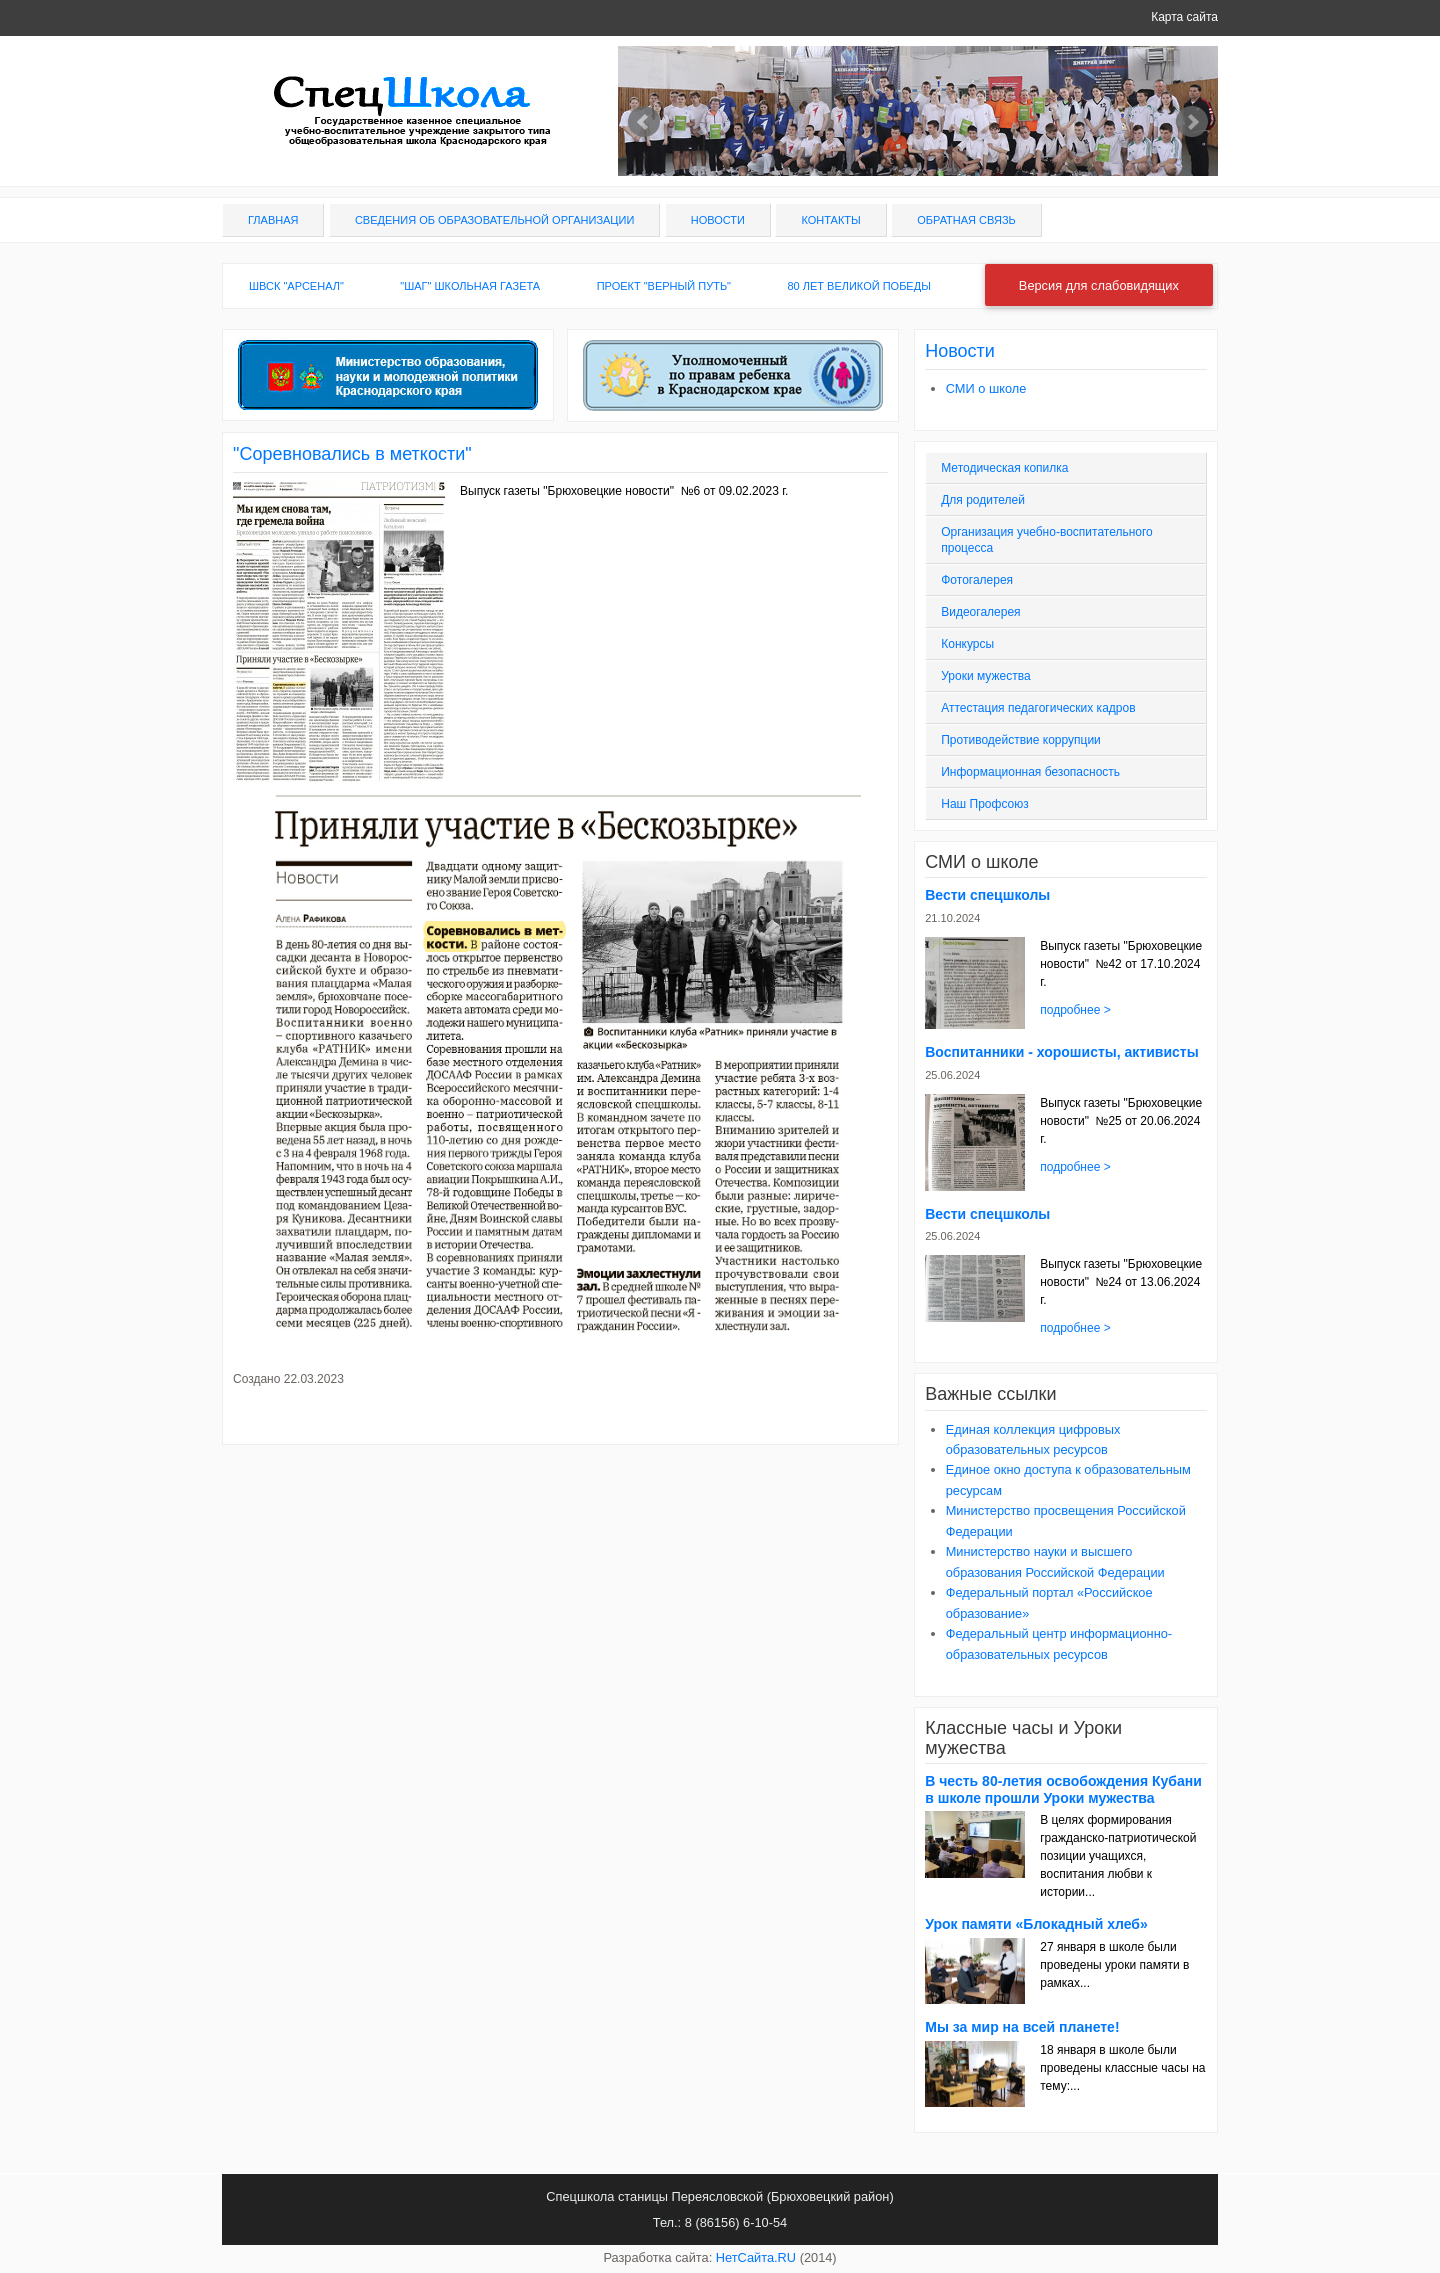 The width and height of the screenshot is (1440, 2273). I want to click on Организация учебно-воспитательного процесса, so click(1047, 540).